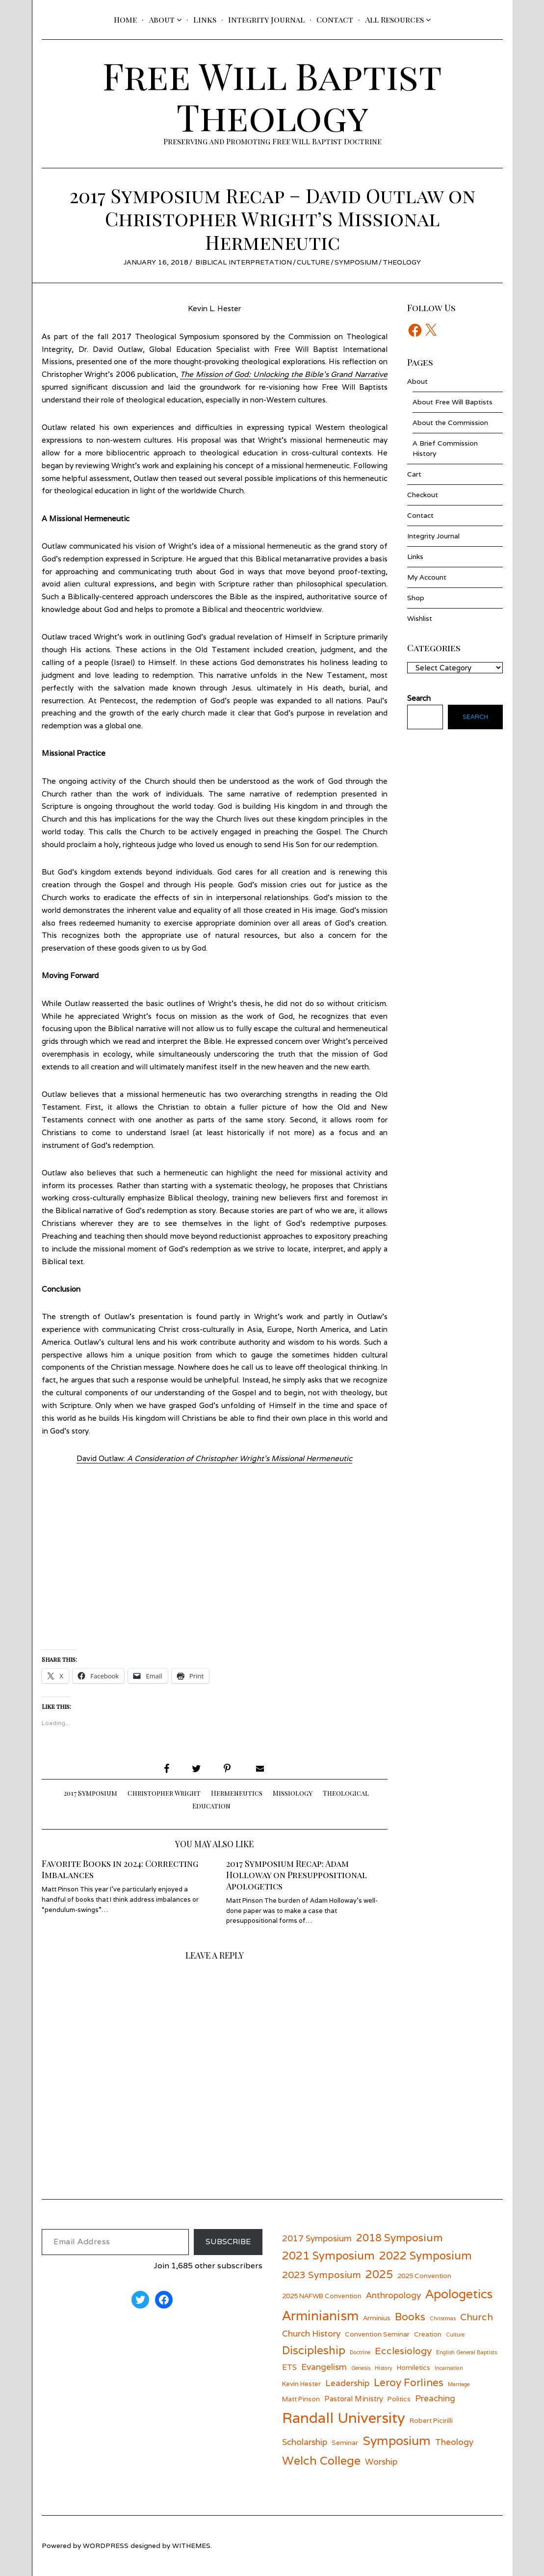 This screenshot has width=544, height=2576. What do you see at coordinates (301, 2398) in the screenshot?
I see `Matt Pinson [Matt Pinson (6 items)]` at bounding box center [301, 2398].